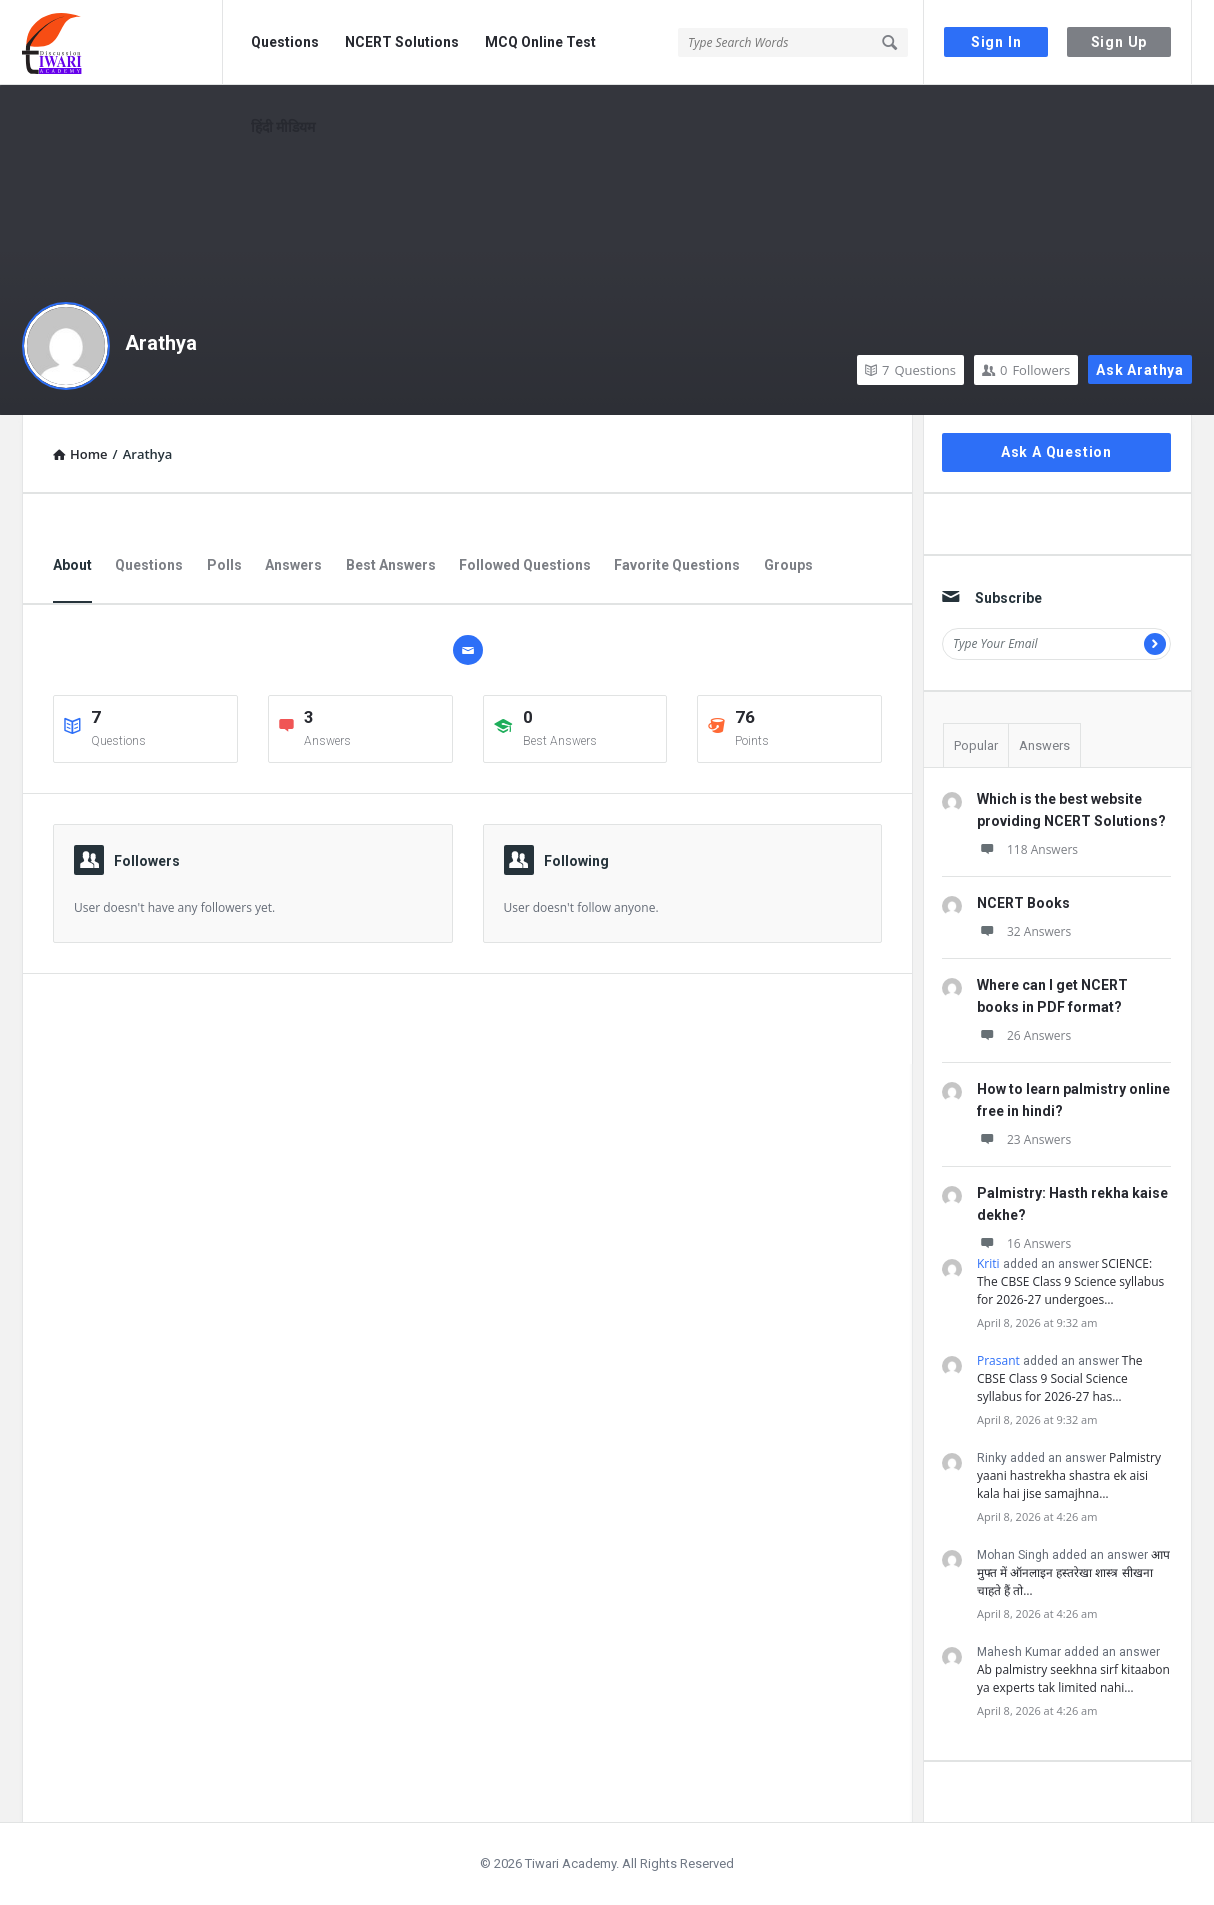 Image resolution: width=1214 pixels, height=1905 pixels. I want to click on Ask Arathya, so click(1140, 370).